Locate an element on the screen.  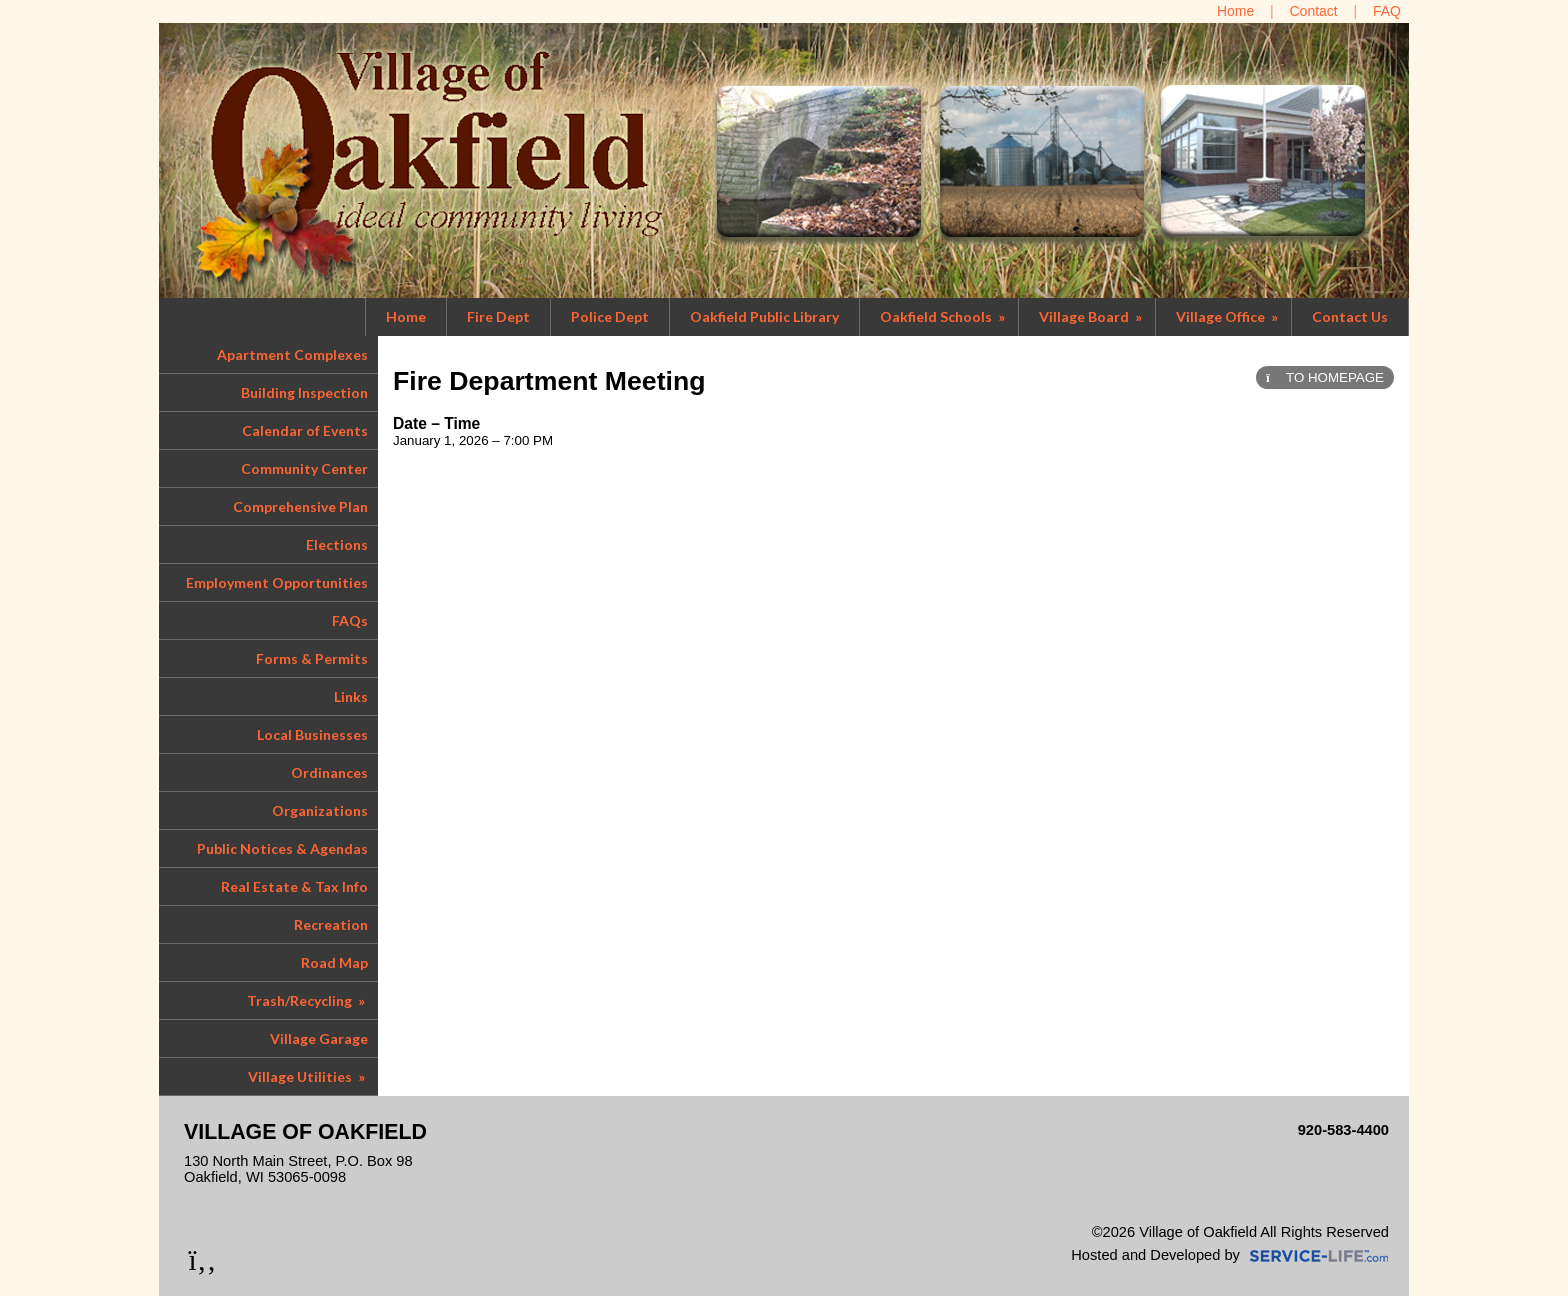
Employment Opportunities is located at coordinates (277, 582).